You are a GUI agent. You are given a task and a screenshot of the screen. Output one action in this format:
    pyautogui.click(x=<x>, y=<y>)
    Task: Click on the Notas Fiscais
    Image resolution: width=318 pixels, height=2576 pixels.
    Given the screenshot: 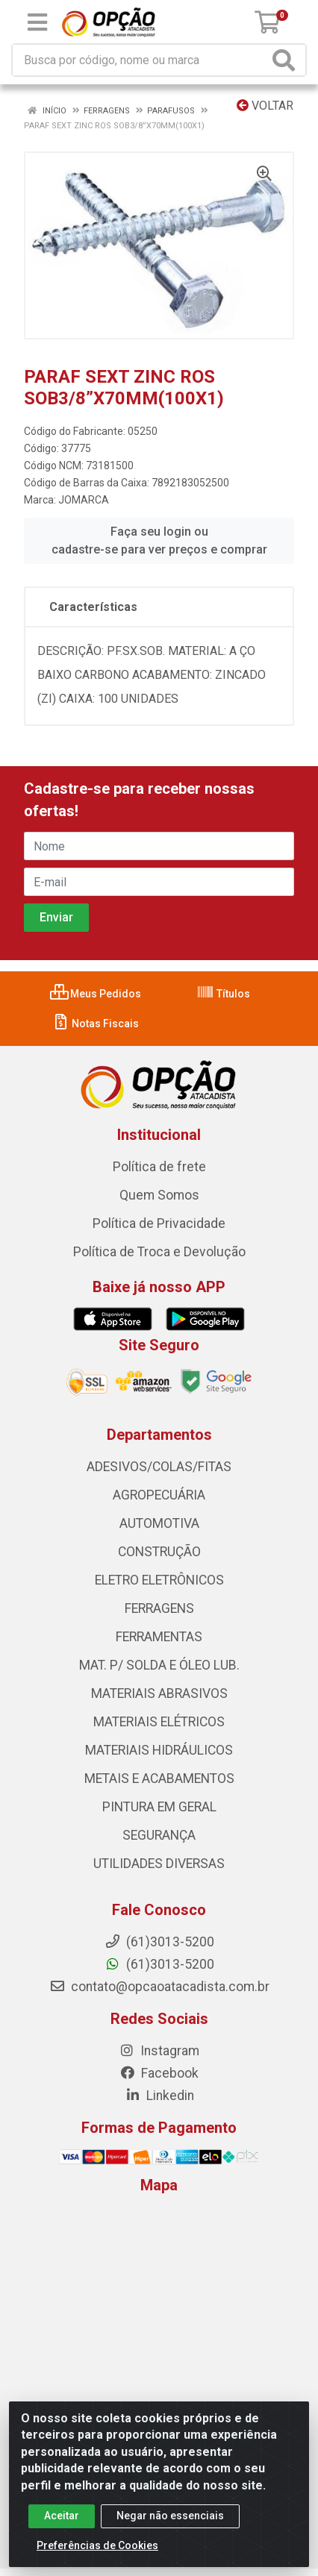 What is the action you would take?
    pyautogui.click(x=95, y=1024)
    